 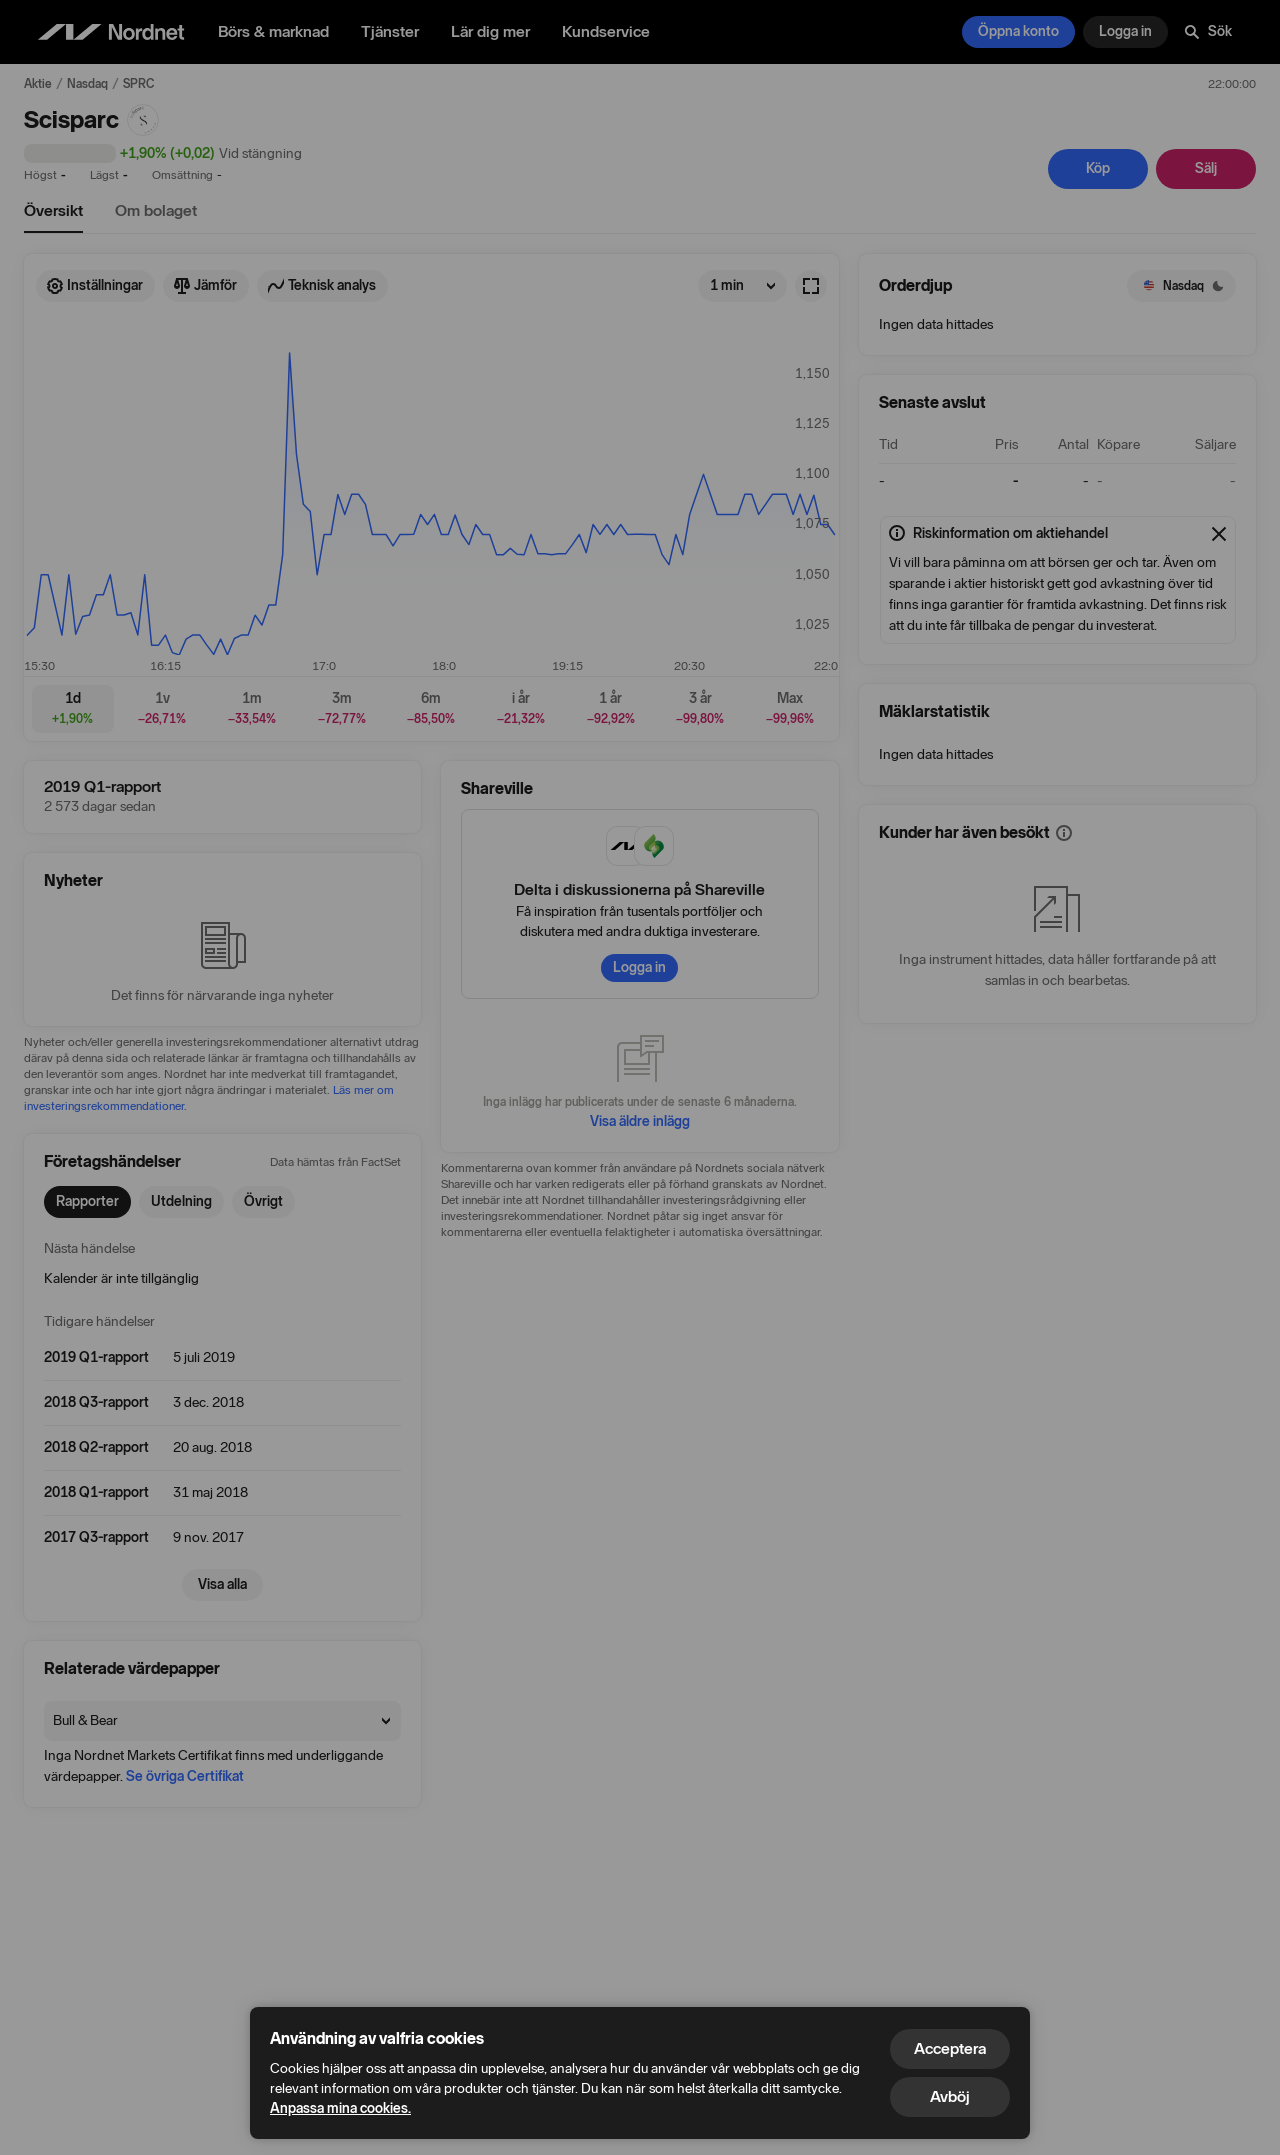 I want to click on Avböj, so click(x=950, y=2096).